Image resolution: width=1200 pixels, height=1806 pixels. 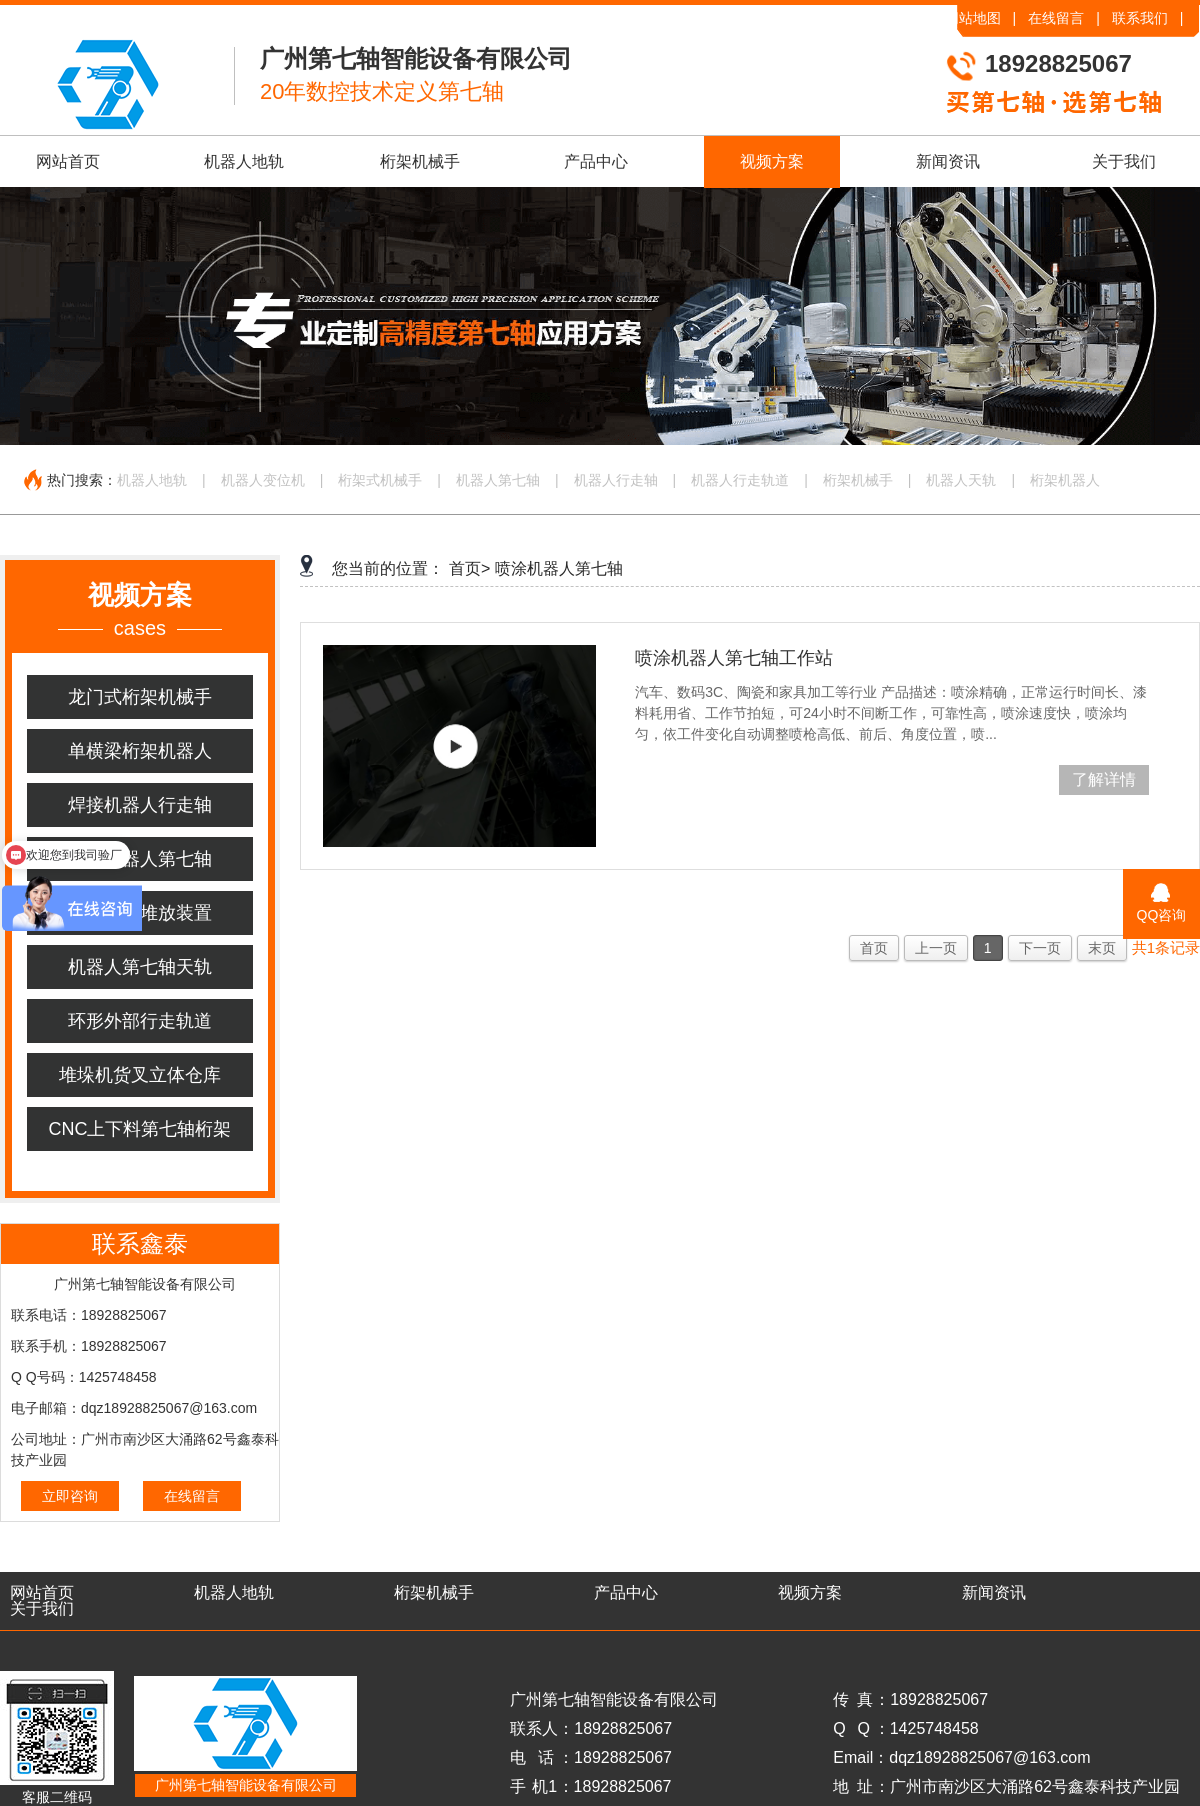 I want to click on 焊接机器人行走轴, so click(x=140, y=805).